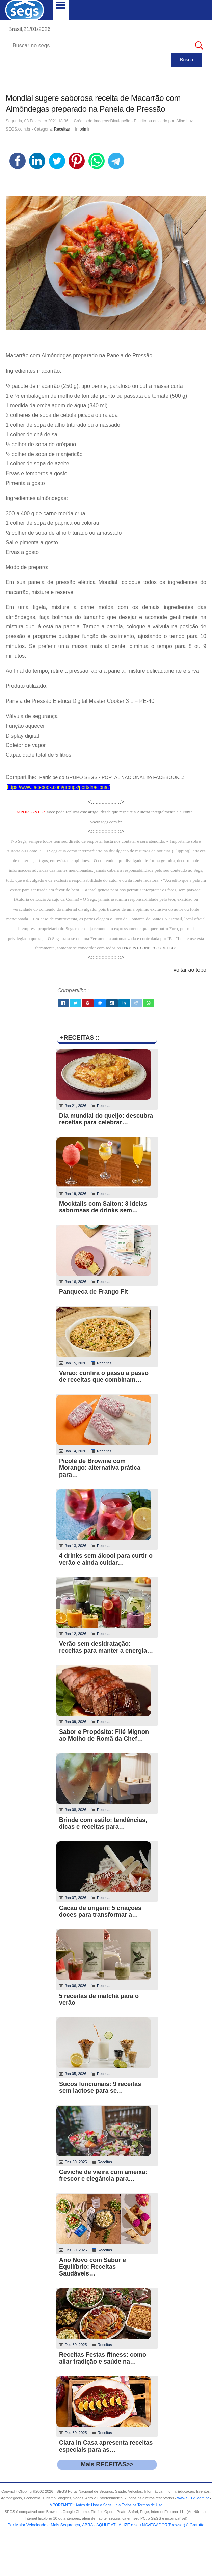 This screenshot has width=212, height=2576. What do you see at coordinates (106, 1647) in the screenshot?
I see `Verão sem desidratação: receitas para manter a energia…` at bounding box center [106, 1647].